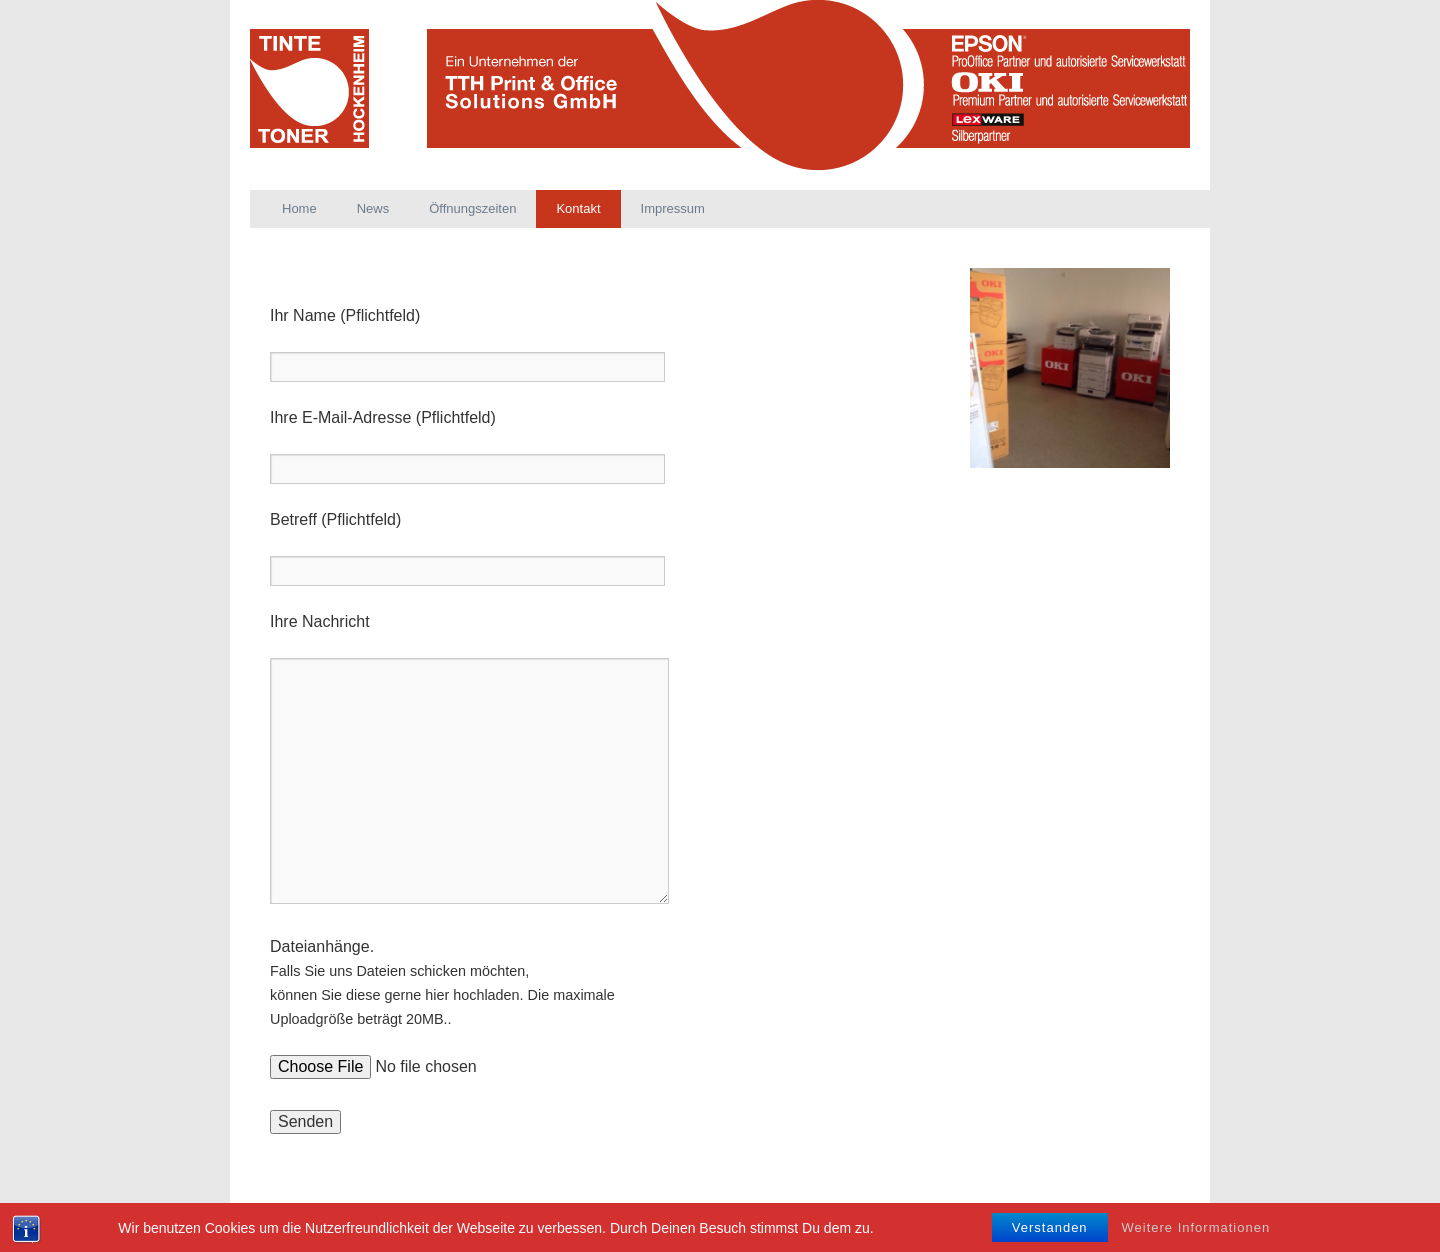 This screenshot has width=1440, height=1252. Describe the element at coordinates (673, 208) in the screenshot. I see `Impressum` at that location.